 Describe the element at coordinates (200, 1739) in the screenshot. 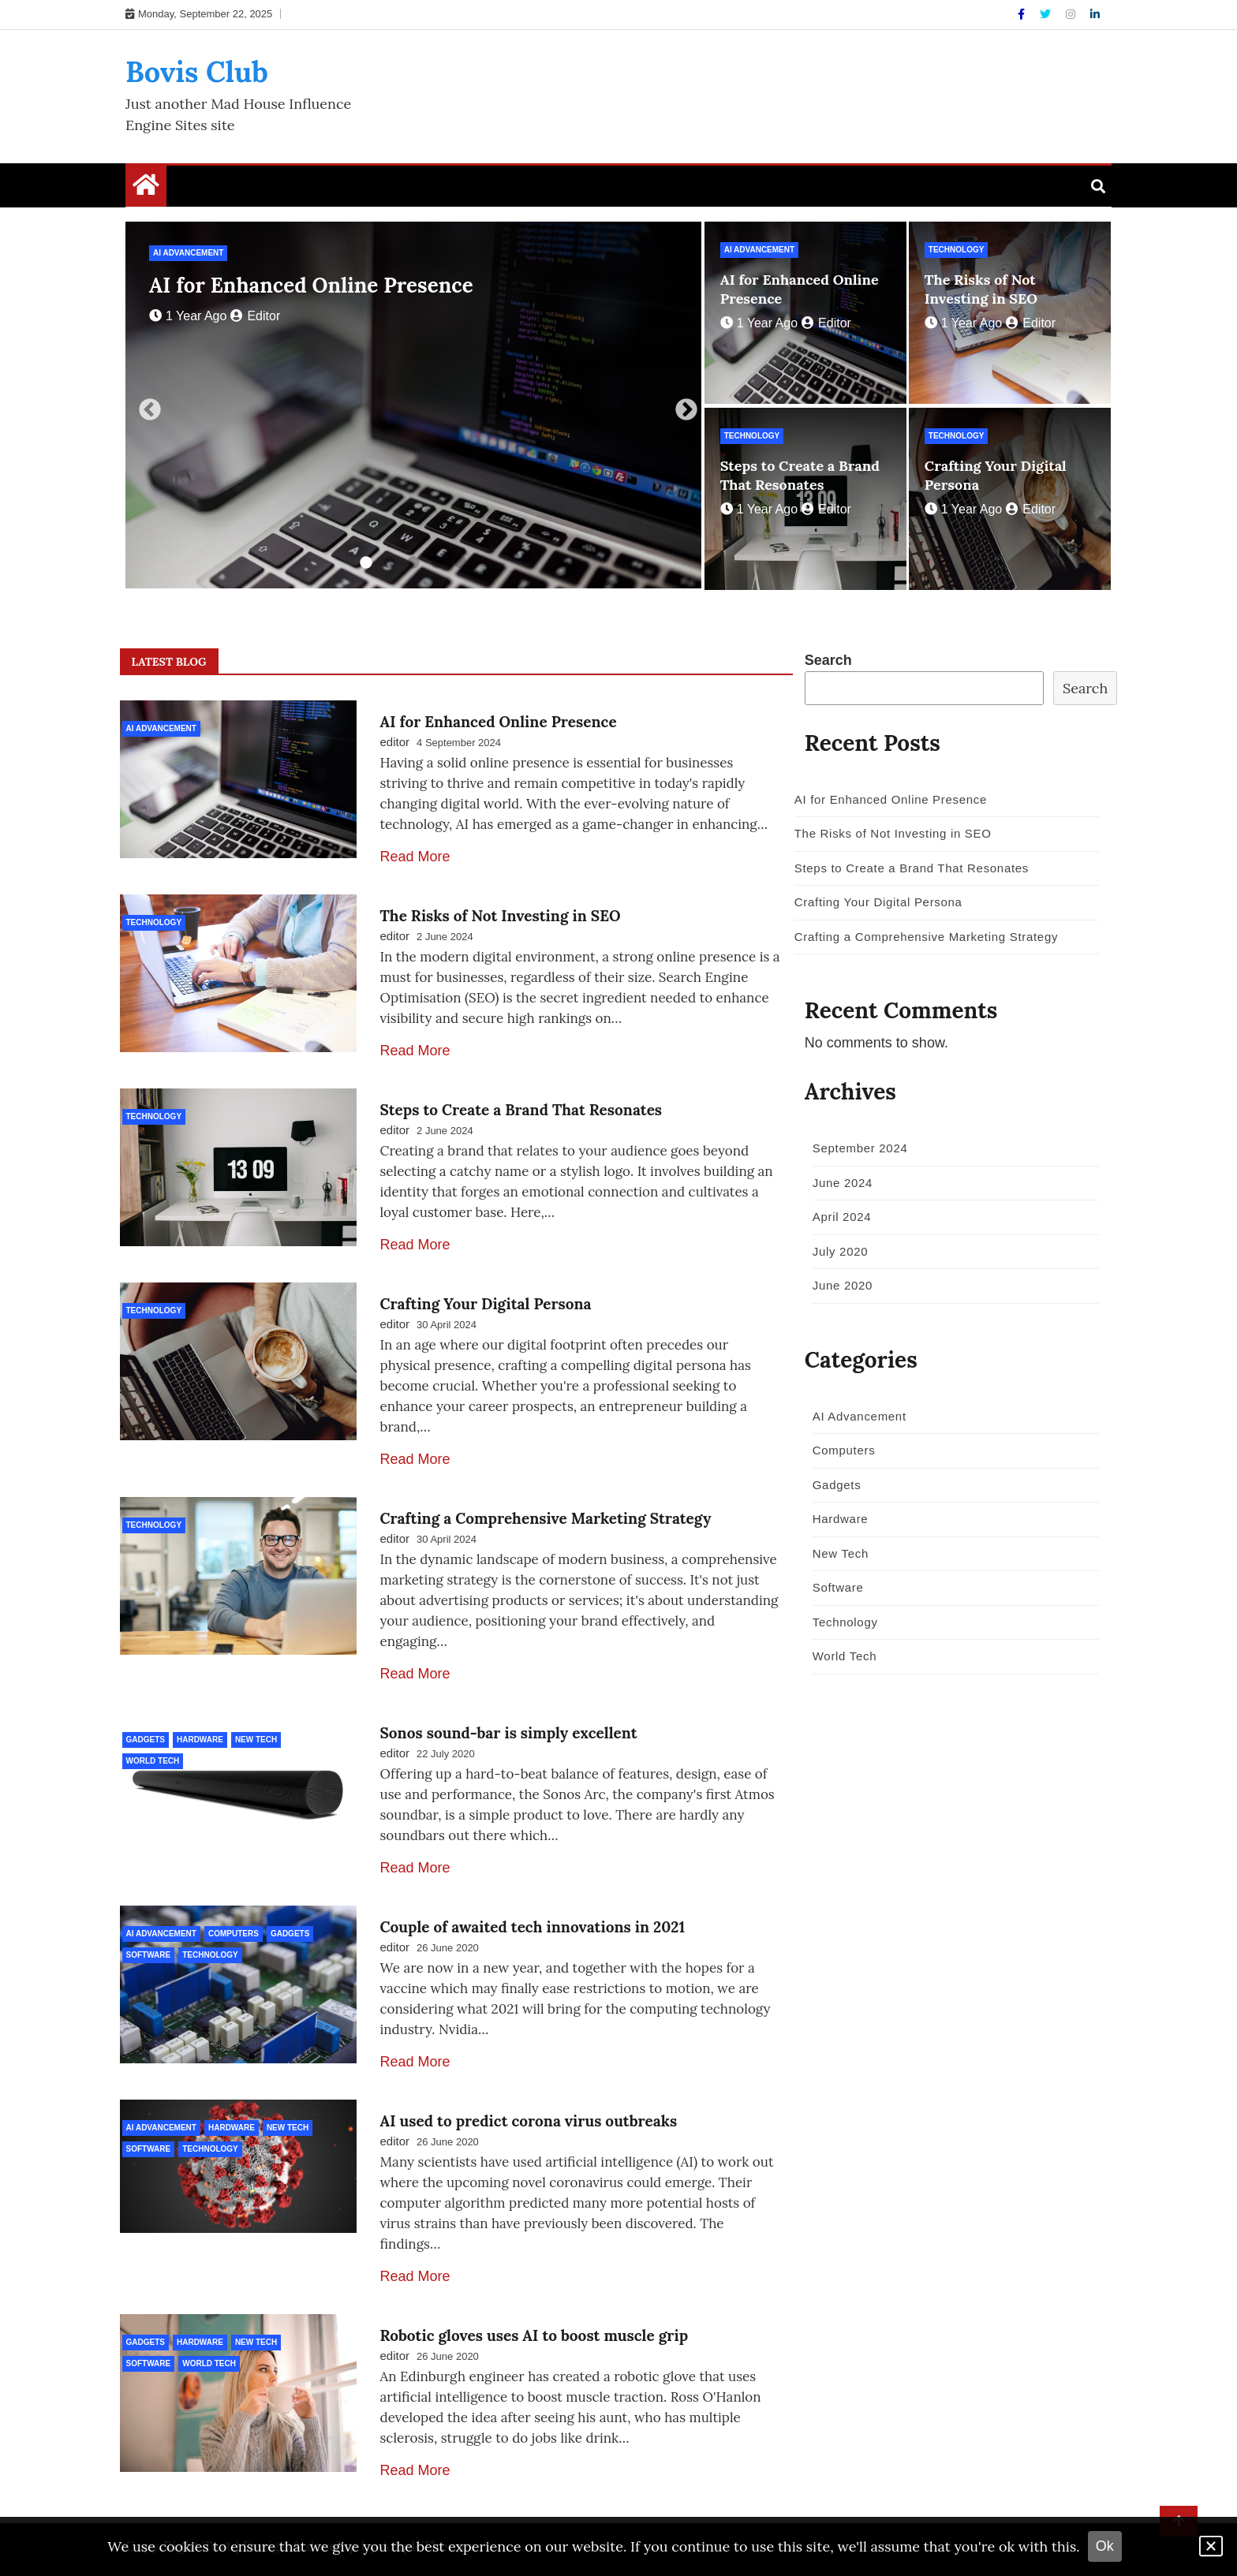

I see `Hardware` at that location.